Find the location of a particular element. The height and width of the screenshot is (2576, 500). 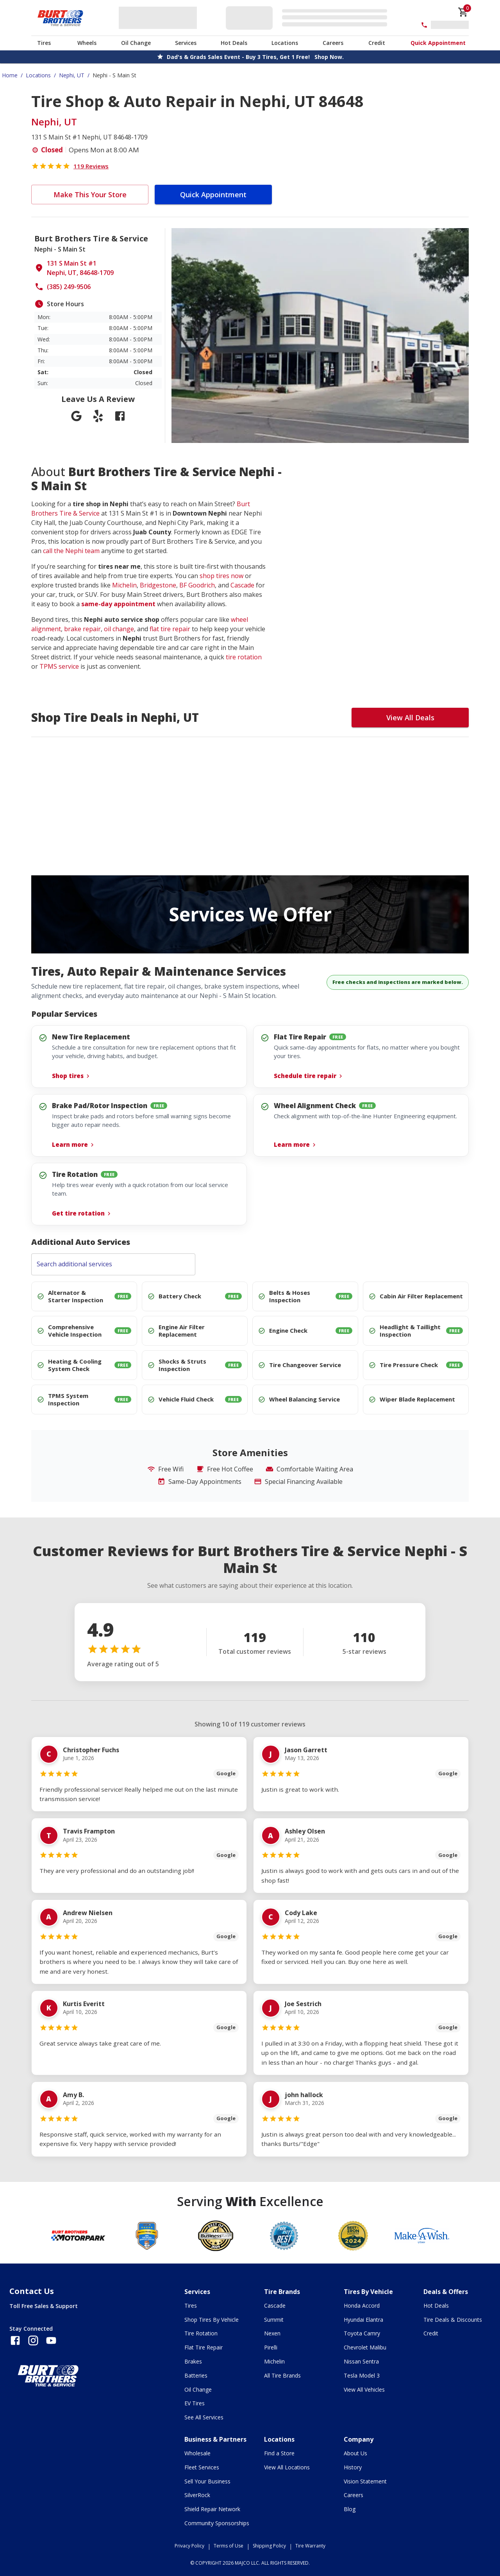

Pirelli is located at coordinates (270, 2347).